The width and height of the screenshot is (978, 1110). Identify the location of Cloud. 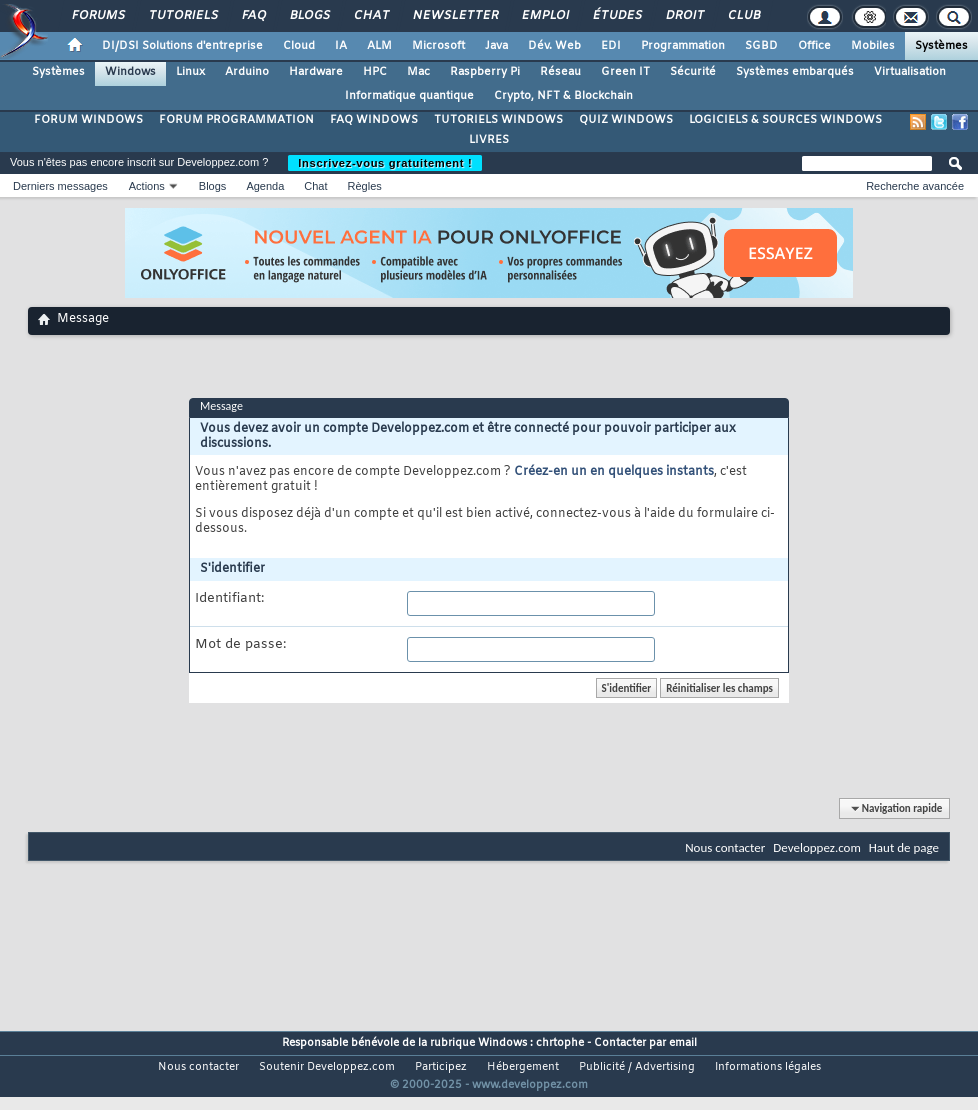
(299, 46).